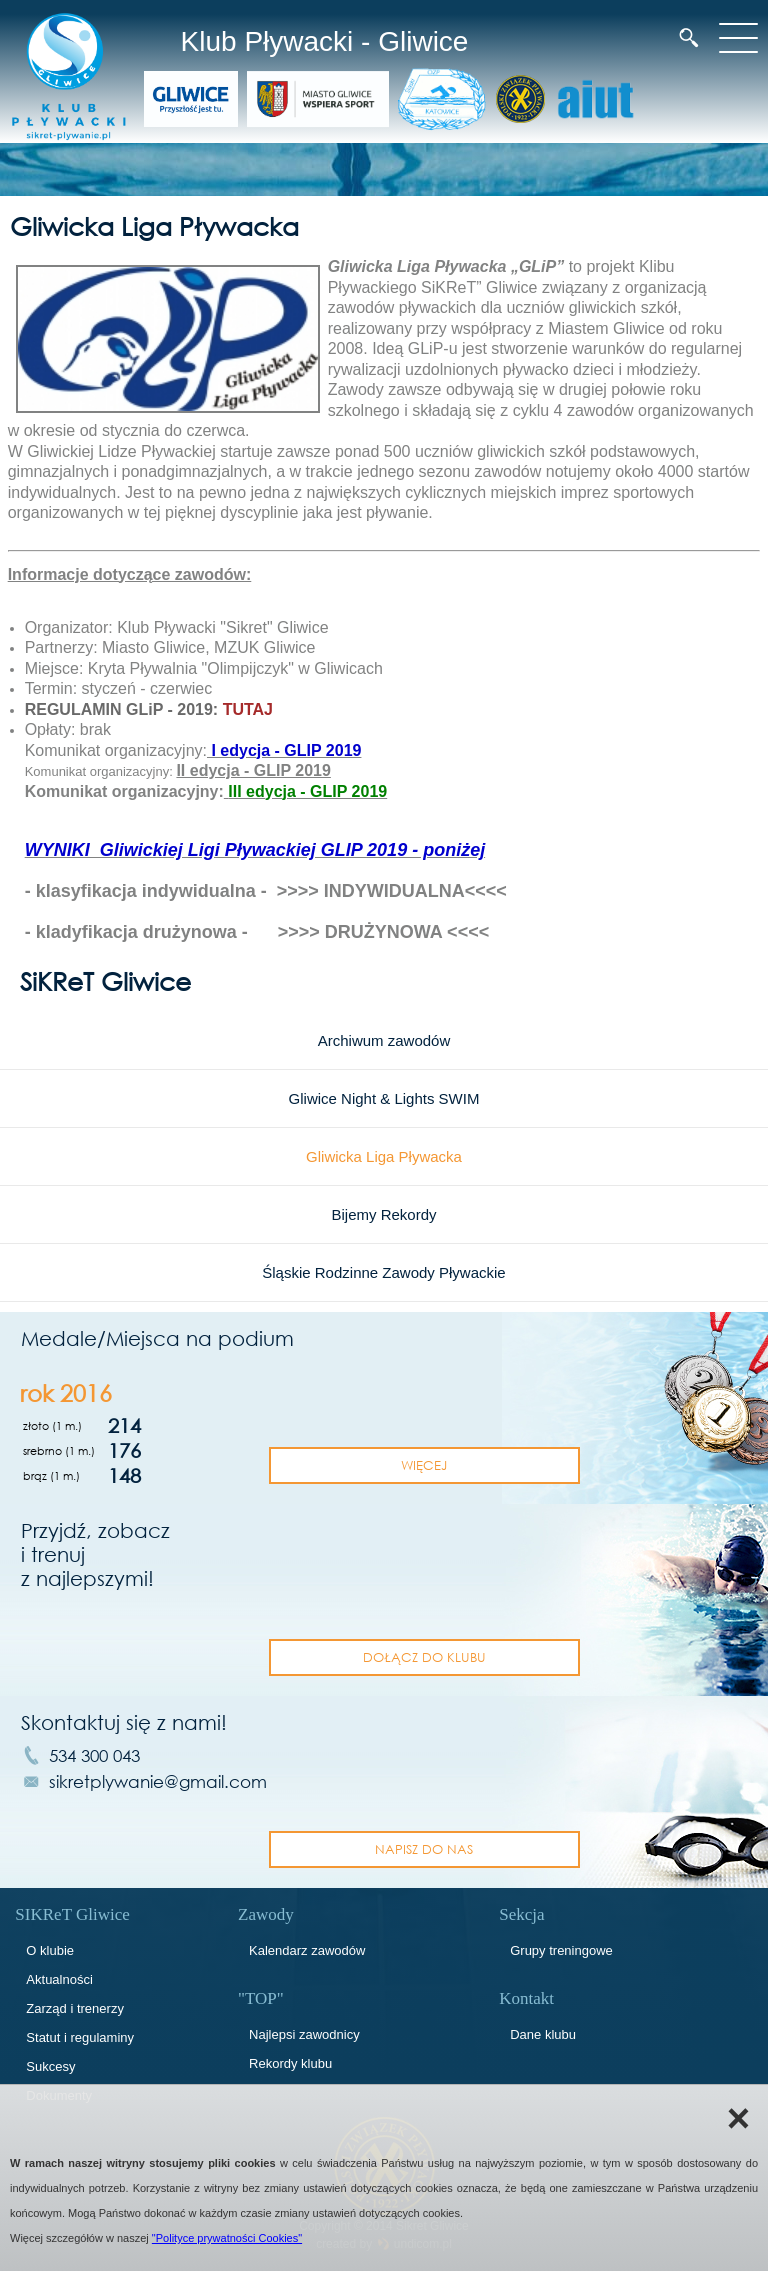 This screenshot has width=768, height=2271. What do you see at coordinates (271, 891) in the screenshot?
I see `klasyfikacja indywidualna - >>>> INDYWIDUALNA<<<<` at bounding box center [271, 891].